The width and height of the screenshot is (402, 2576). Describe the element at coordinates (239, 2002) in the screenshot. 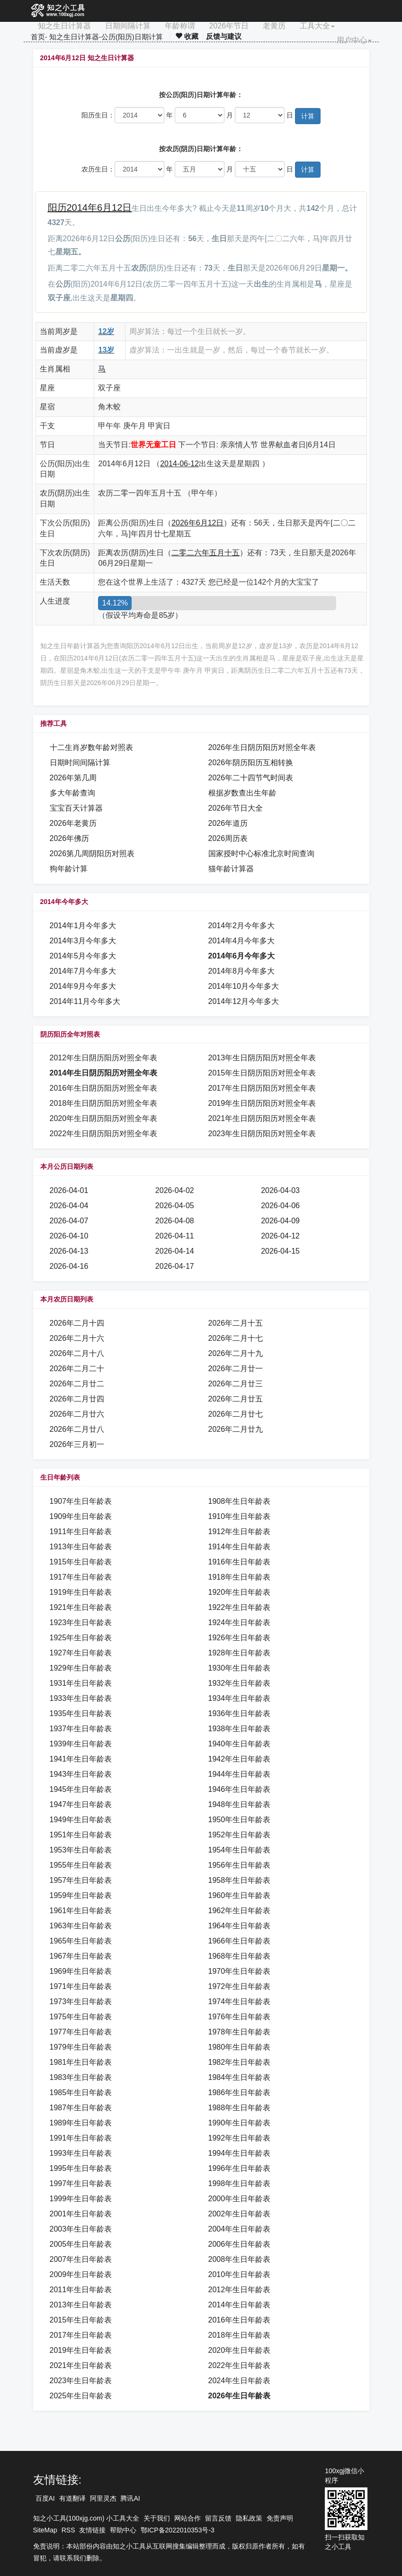

I see `1974年生日年龄表` at that location.